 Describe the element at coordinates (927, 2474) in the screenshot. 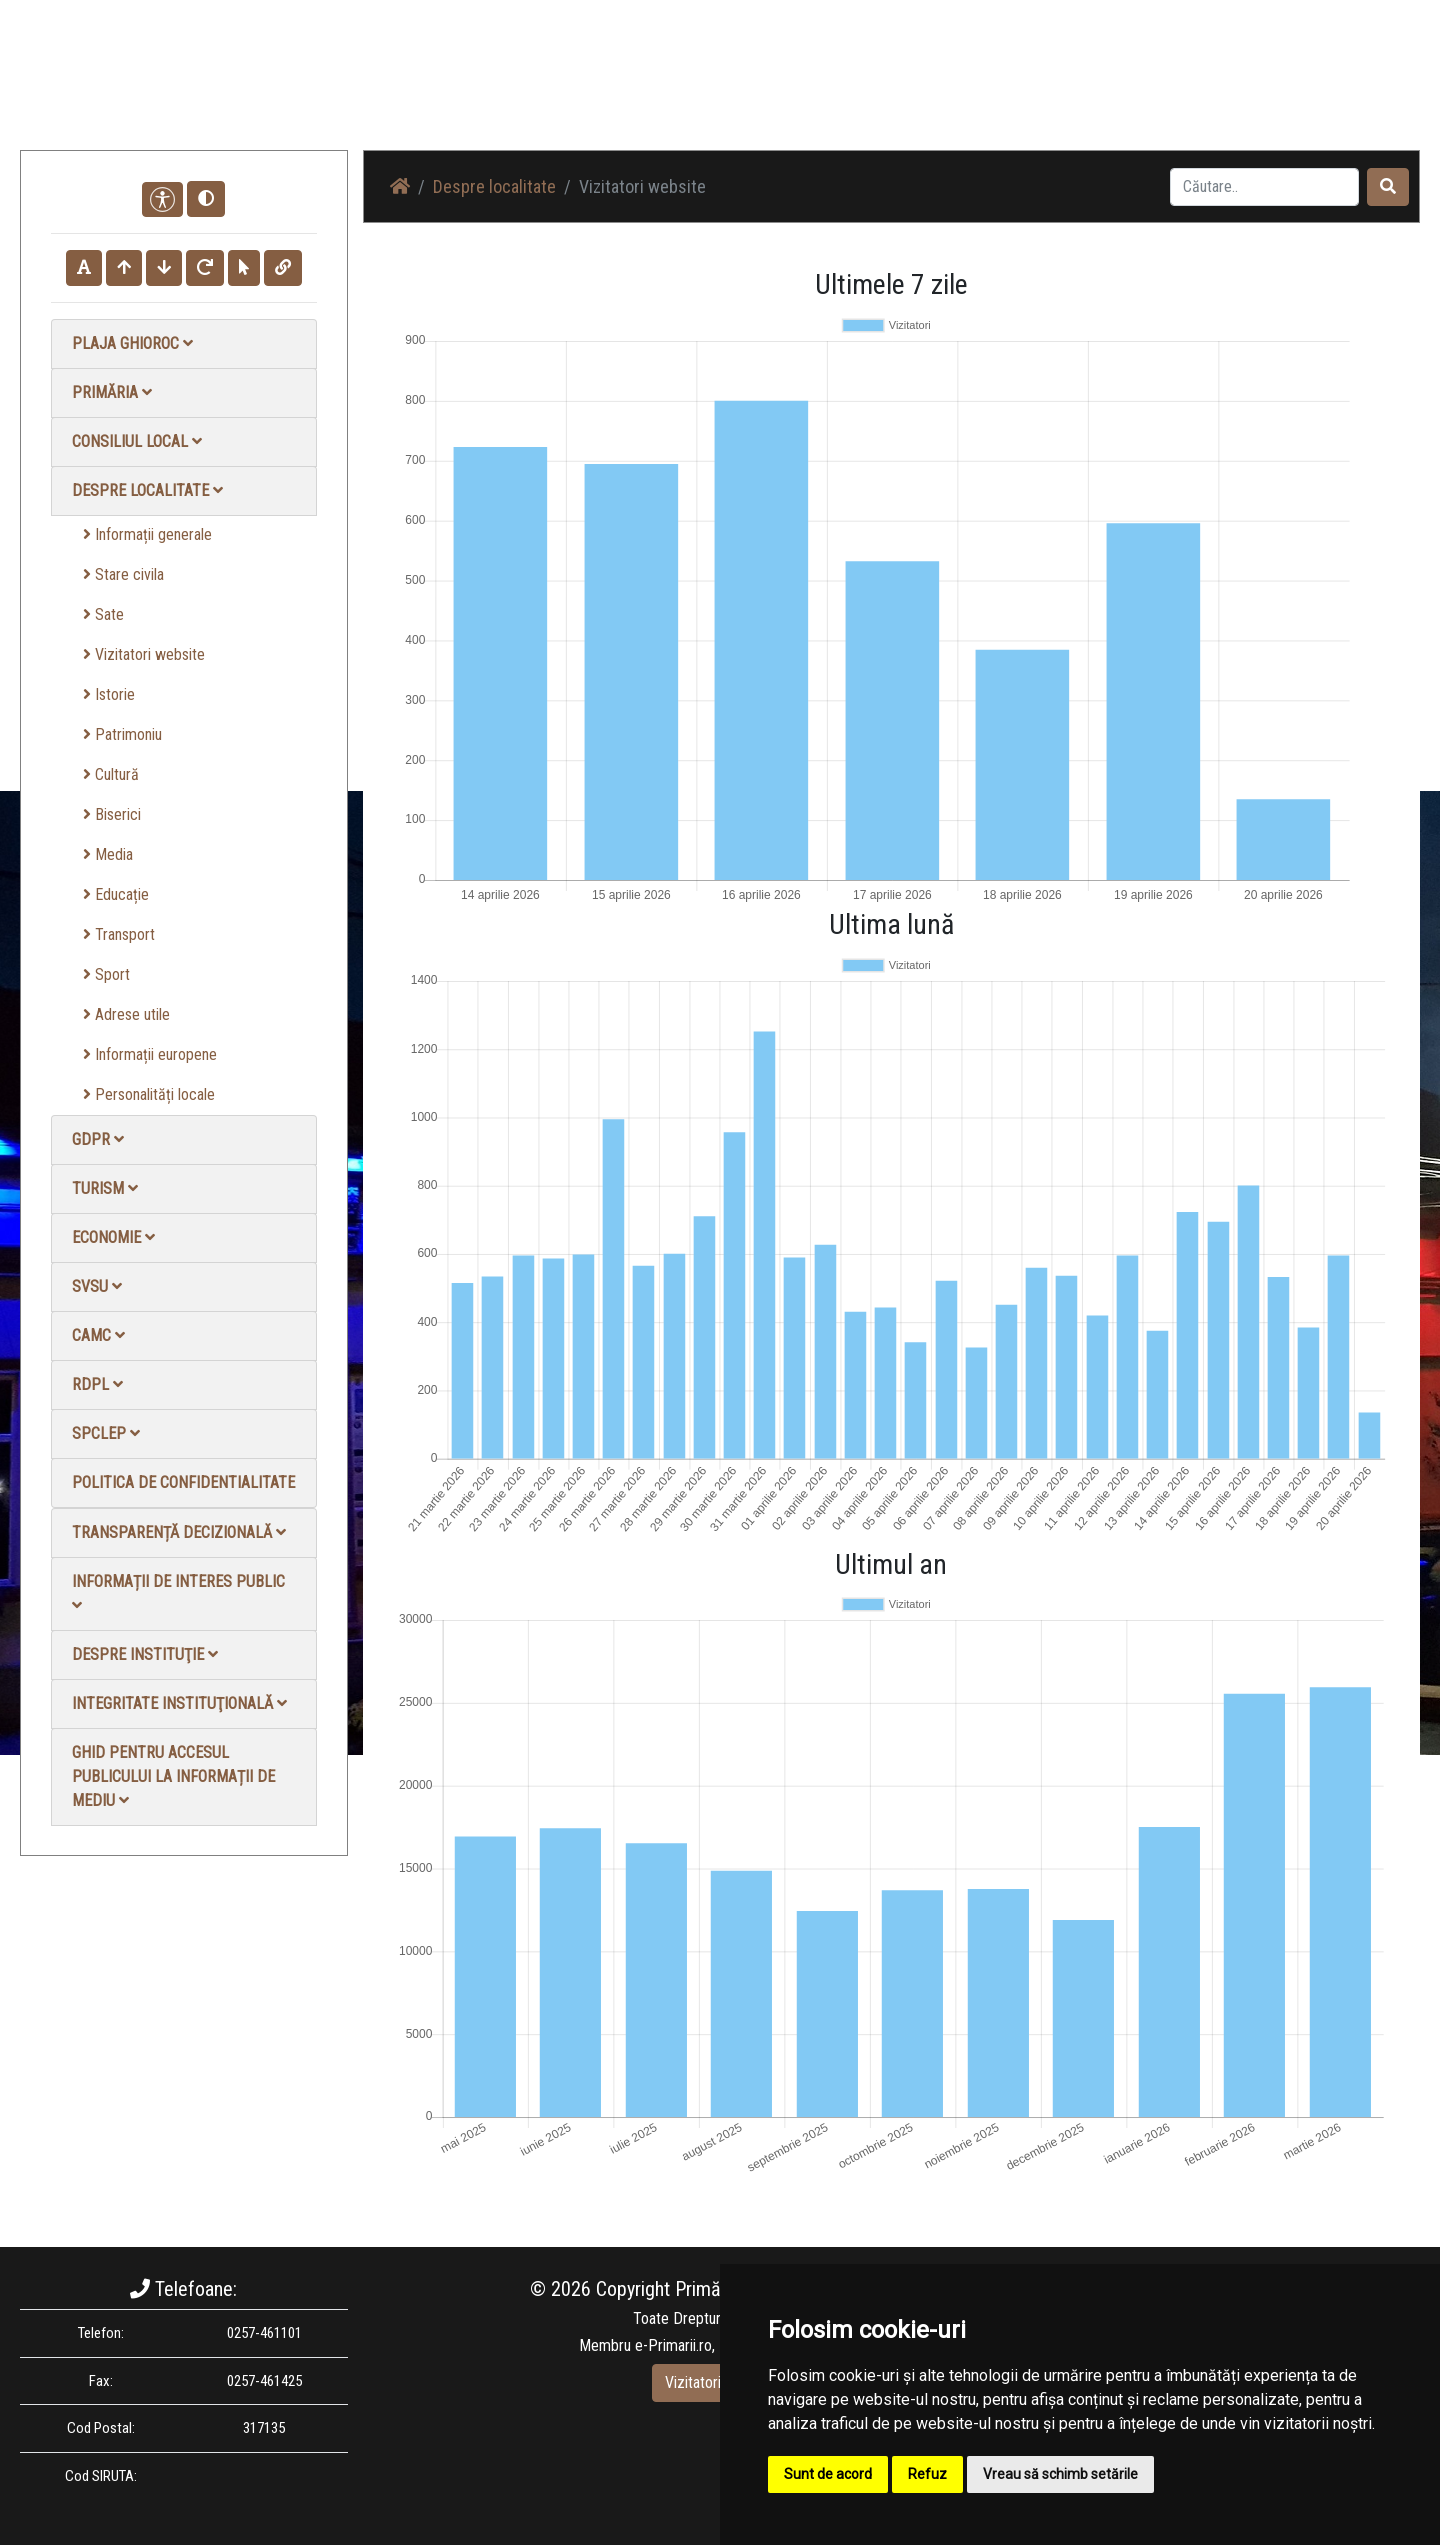

I see `Refuz [button]` at that location.